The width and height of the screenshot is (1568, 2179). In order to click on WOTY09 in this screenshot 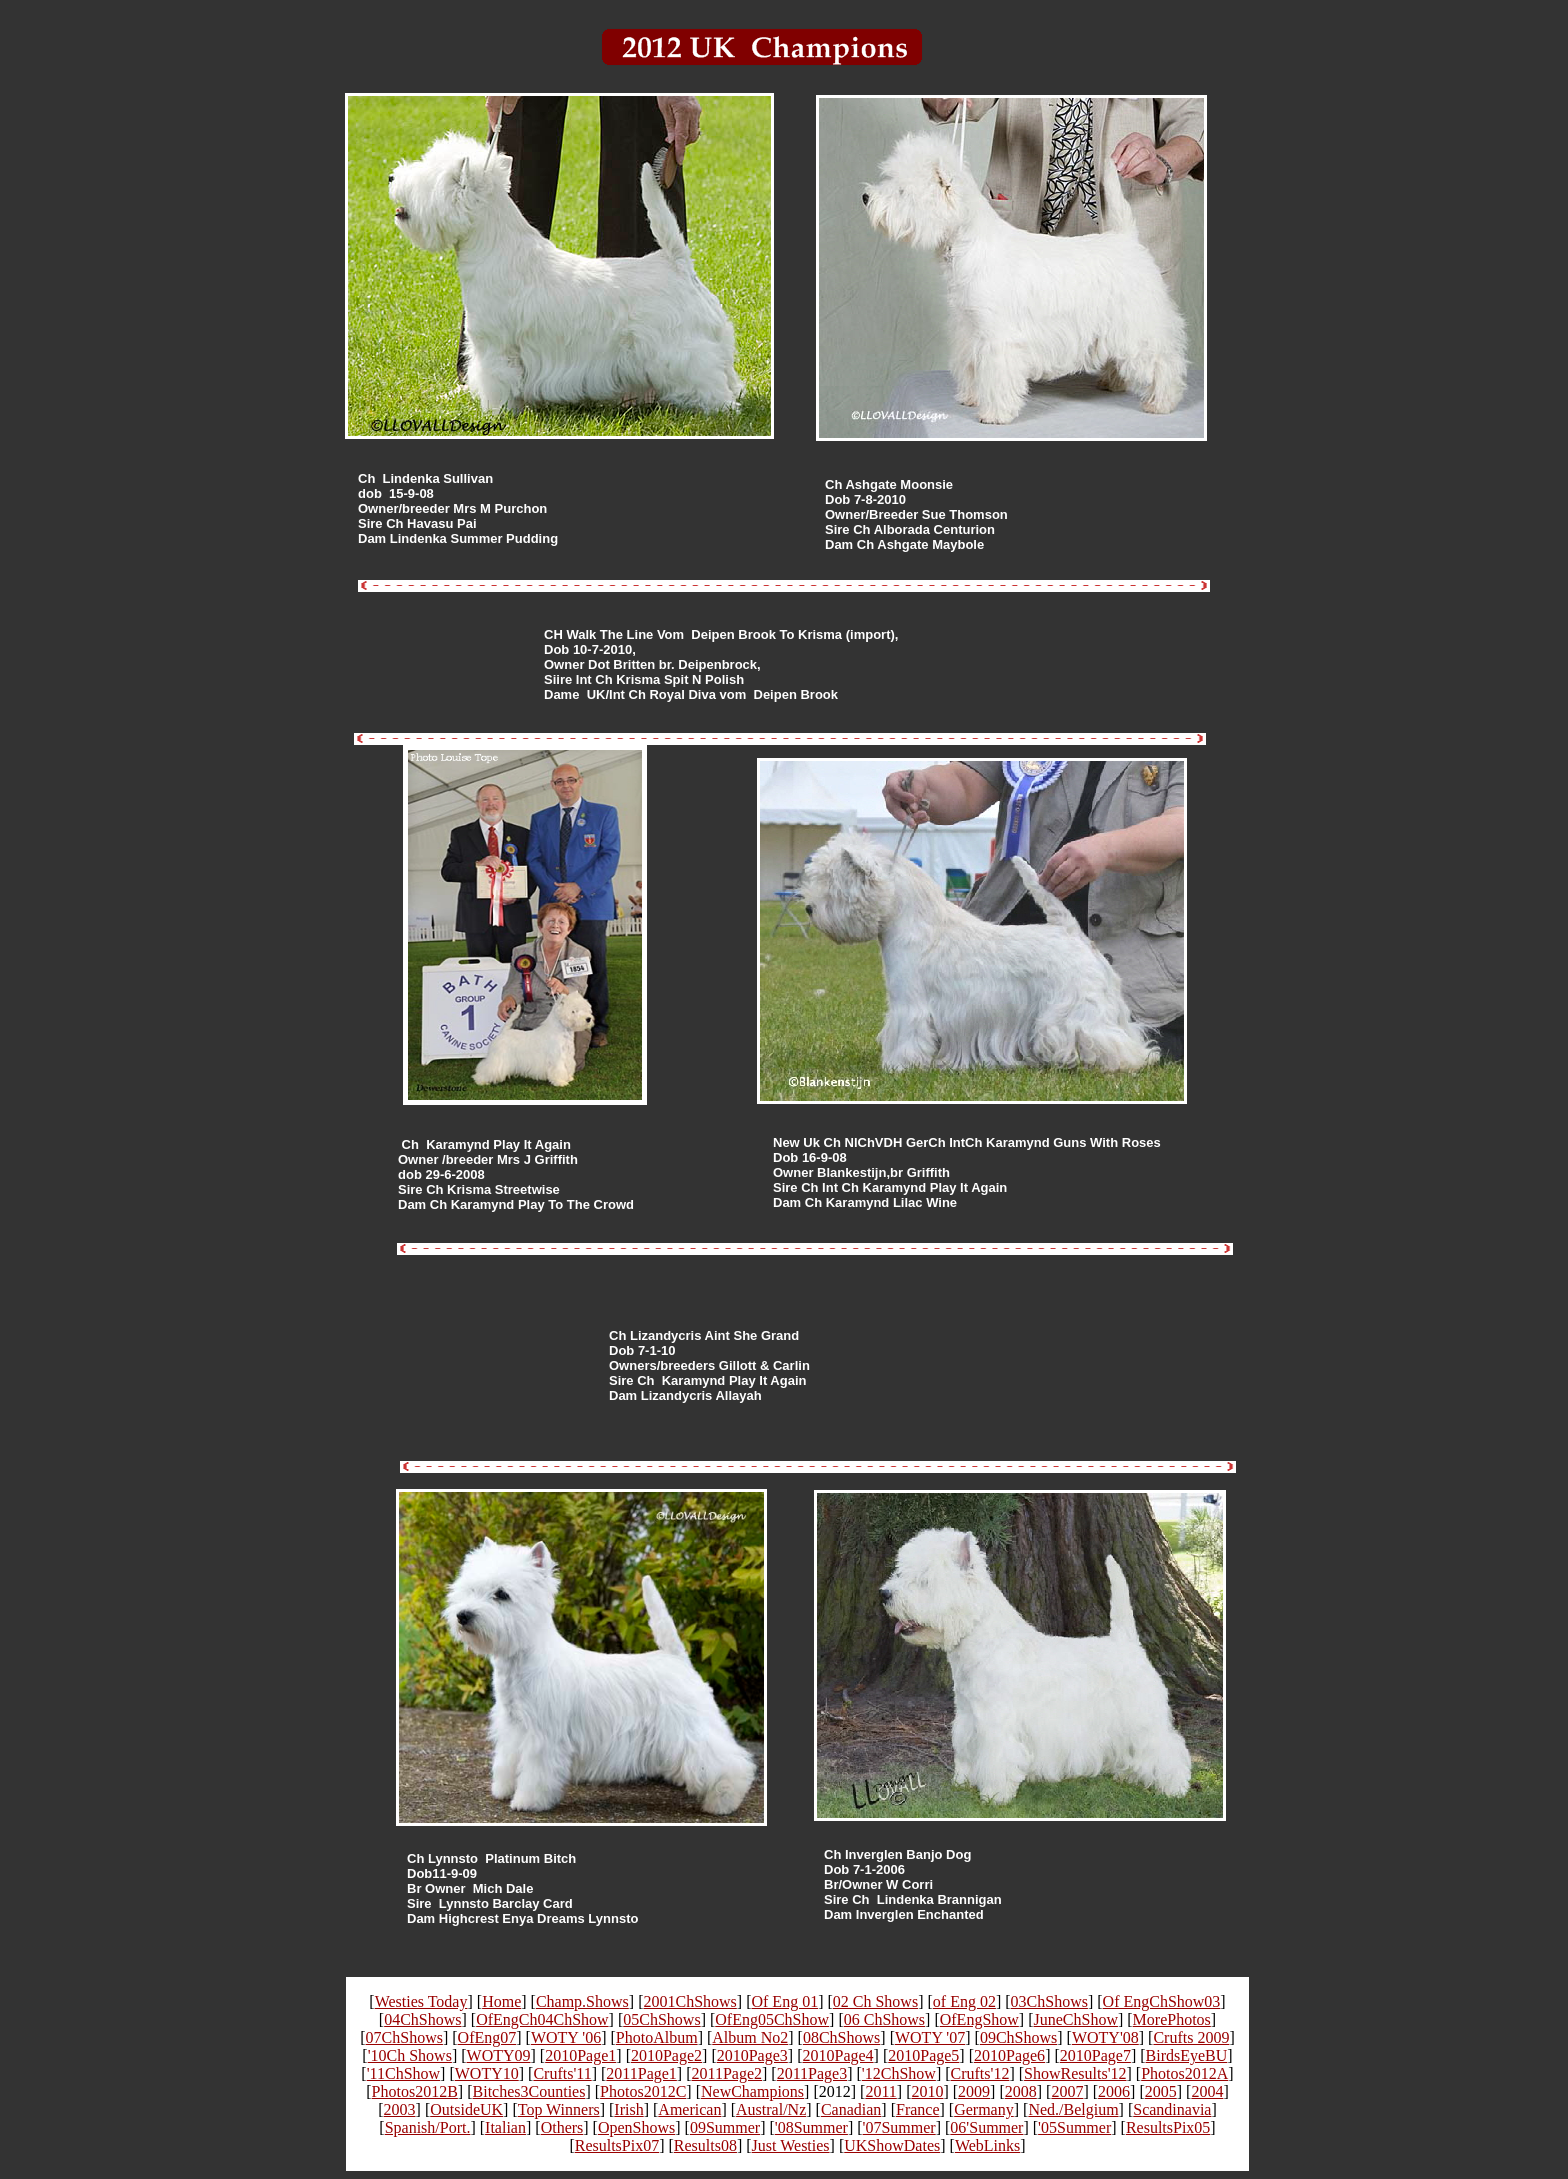, I will do `click(499, 2055)`.